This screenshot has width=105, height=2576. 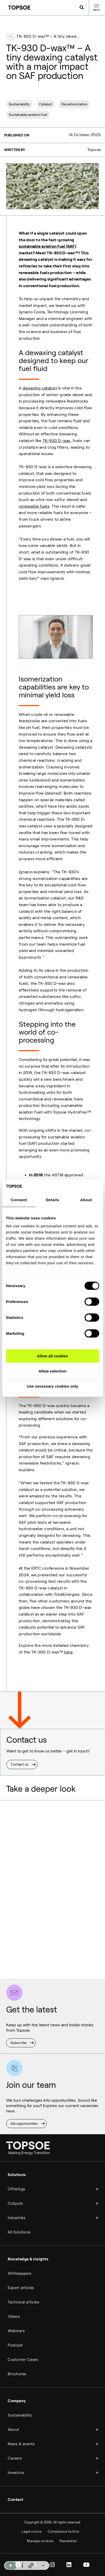 What do you see at coordinates (16, 2189) in the screenshot?
I see `Offerings [menuitem]` at bounding box center [16, 2189].